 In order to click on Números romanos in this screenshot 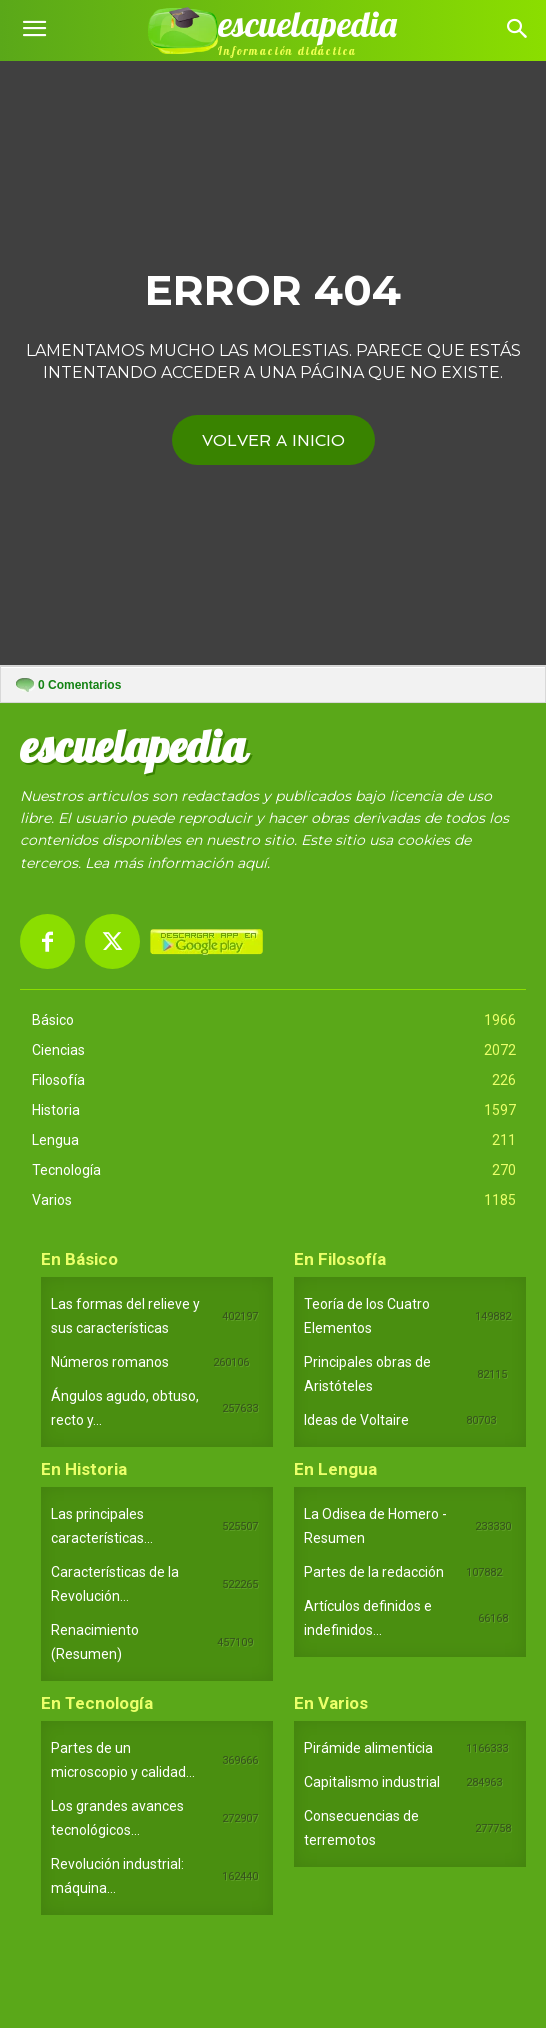, I will do `click(110, 1362)`.